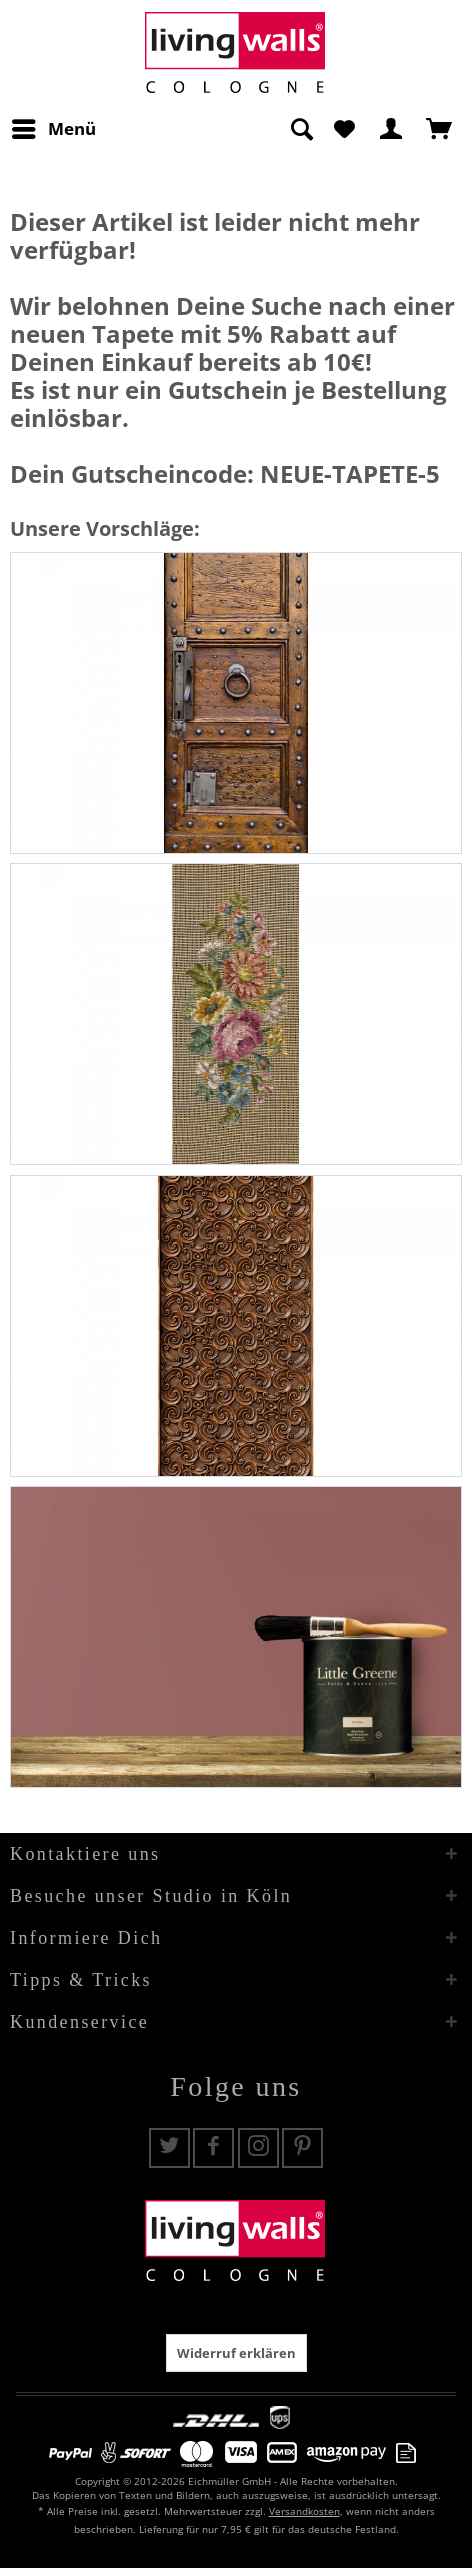  Describe the element at coordinates (236, 2353) in the screenshot. I see `Widerruf erklären` at that location.